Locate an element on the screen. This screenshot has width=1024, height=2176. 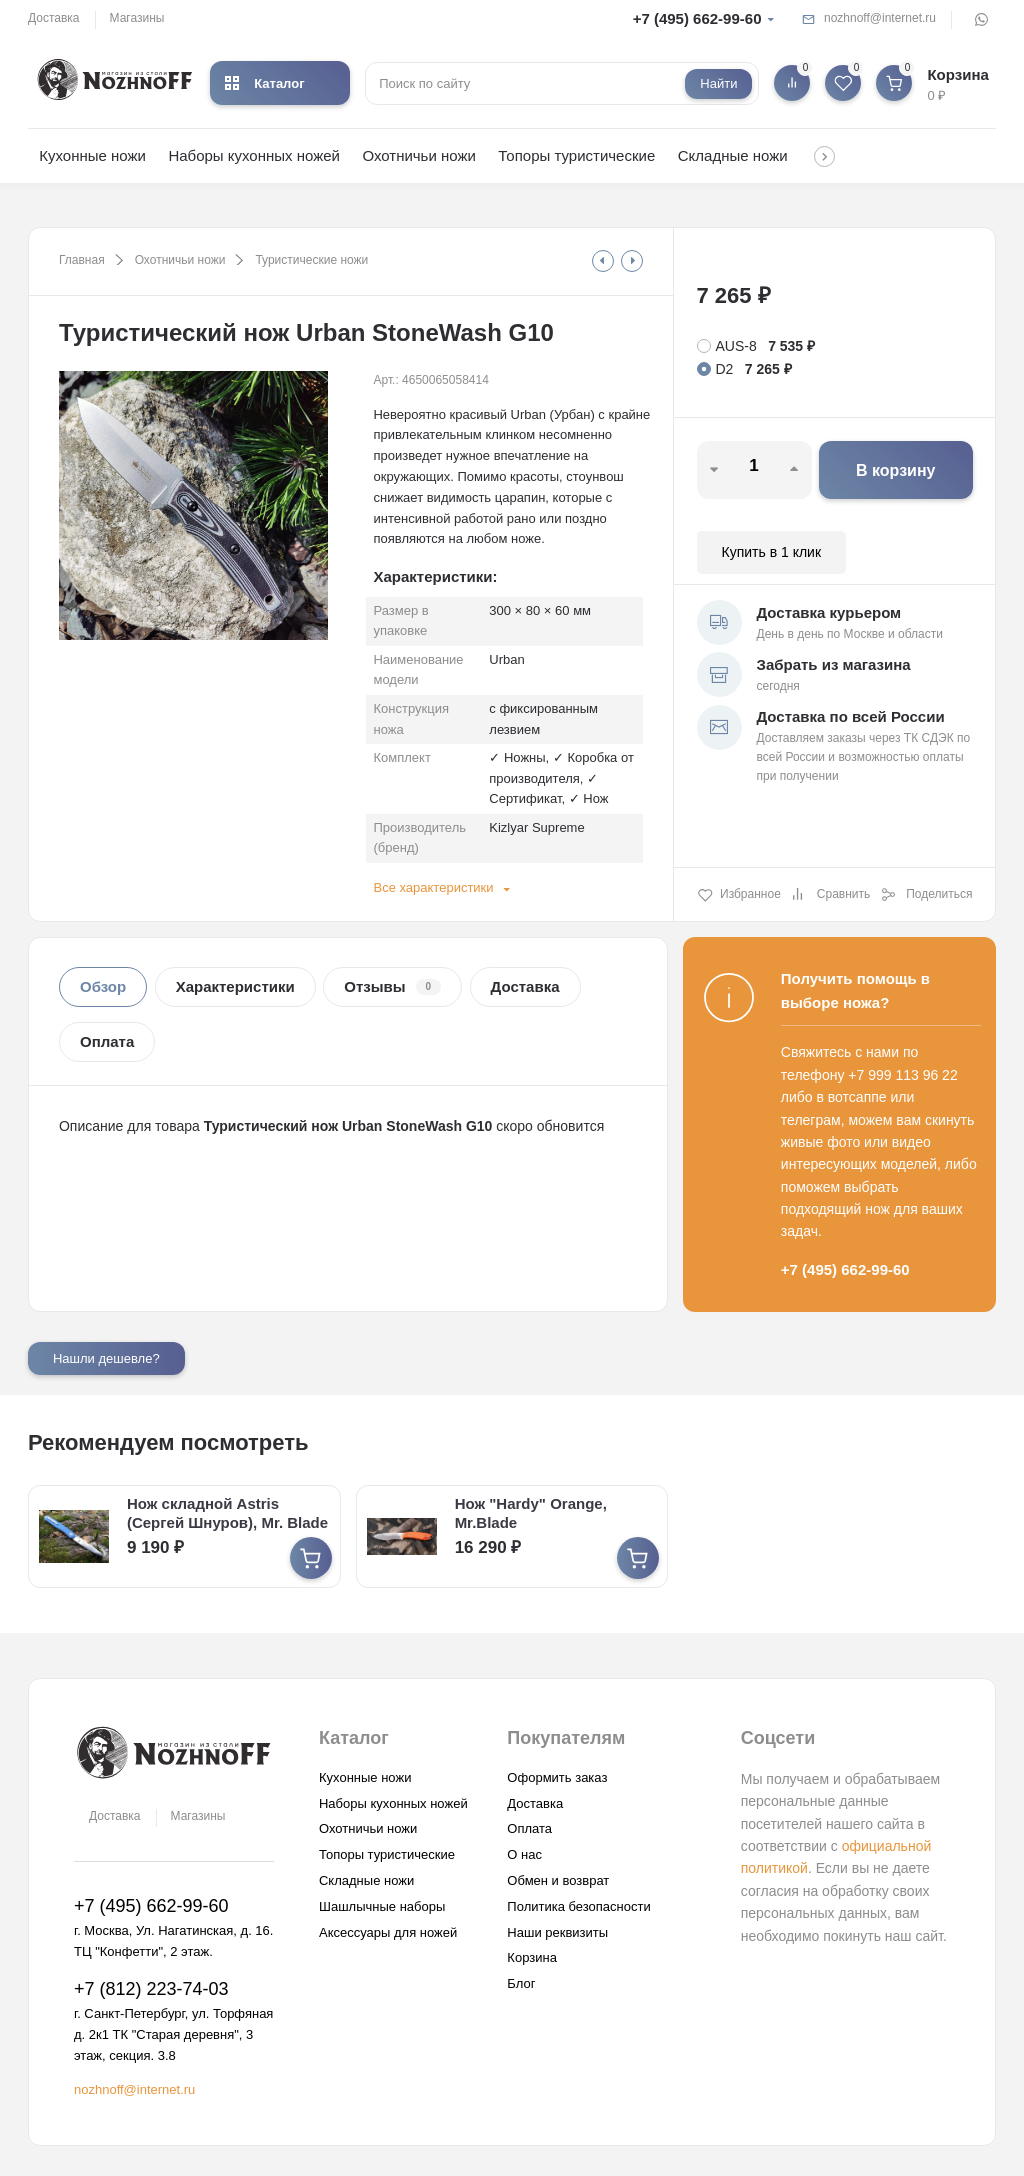
Доставка is located at coordinates (54, 18).